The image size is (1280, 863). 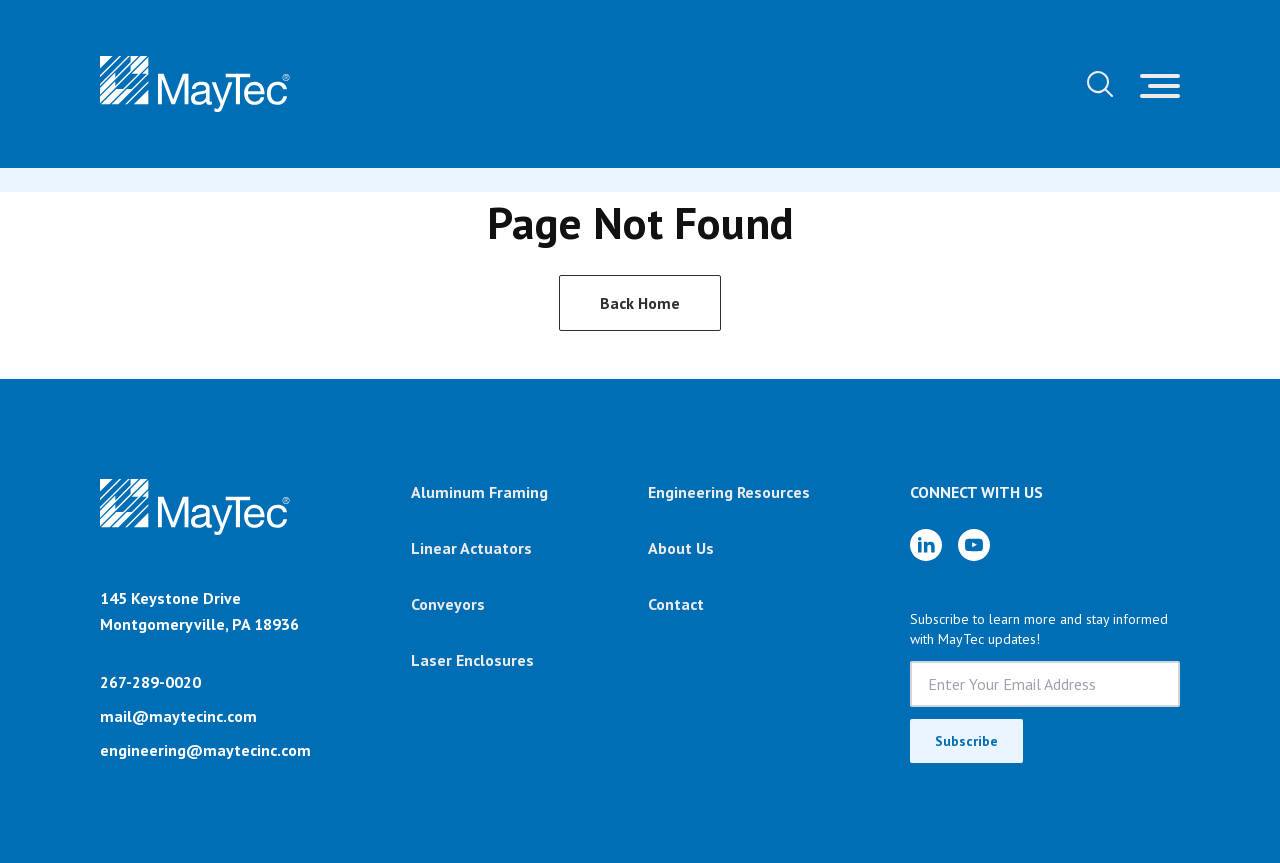 What do you see at coordinates (926, 545) in the screenshot?
I see `[LinkedIn]` at bounding box center [926, 545].